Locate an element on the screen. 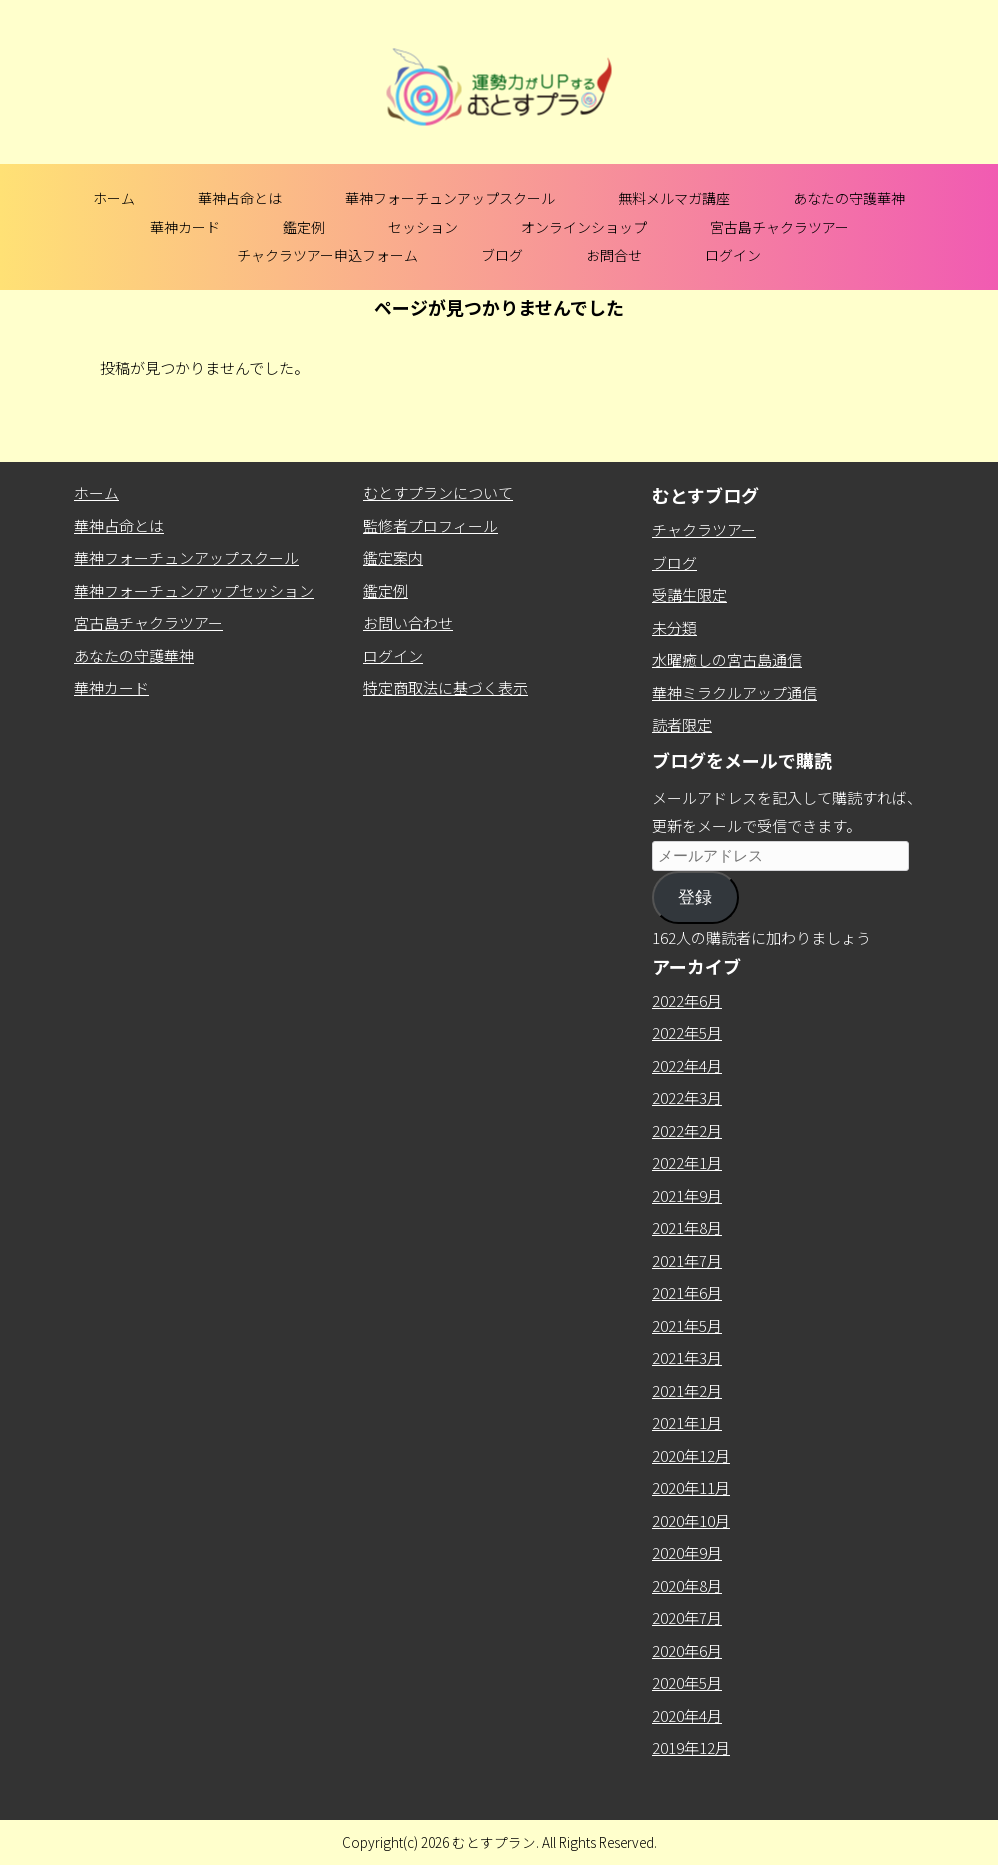 Image resolution: width=998 pixels, height=1865 pixels. セッション is located at coordinates (423, 227).